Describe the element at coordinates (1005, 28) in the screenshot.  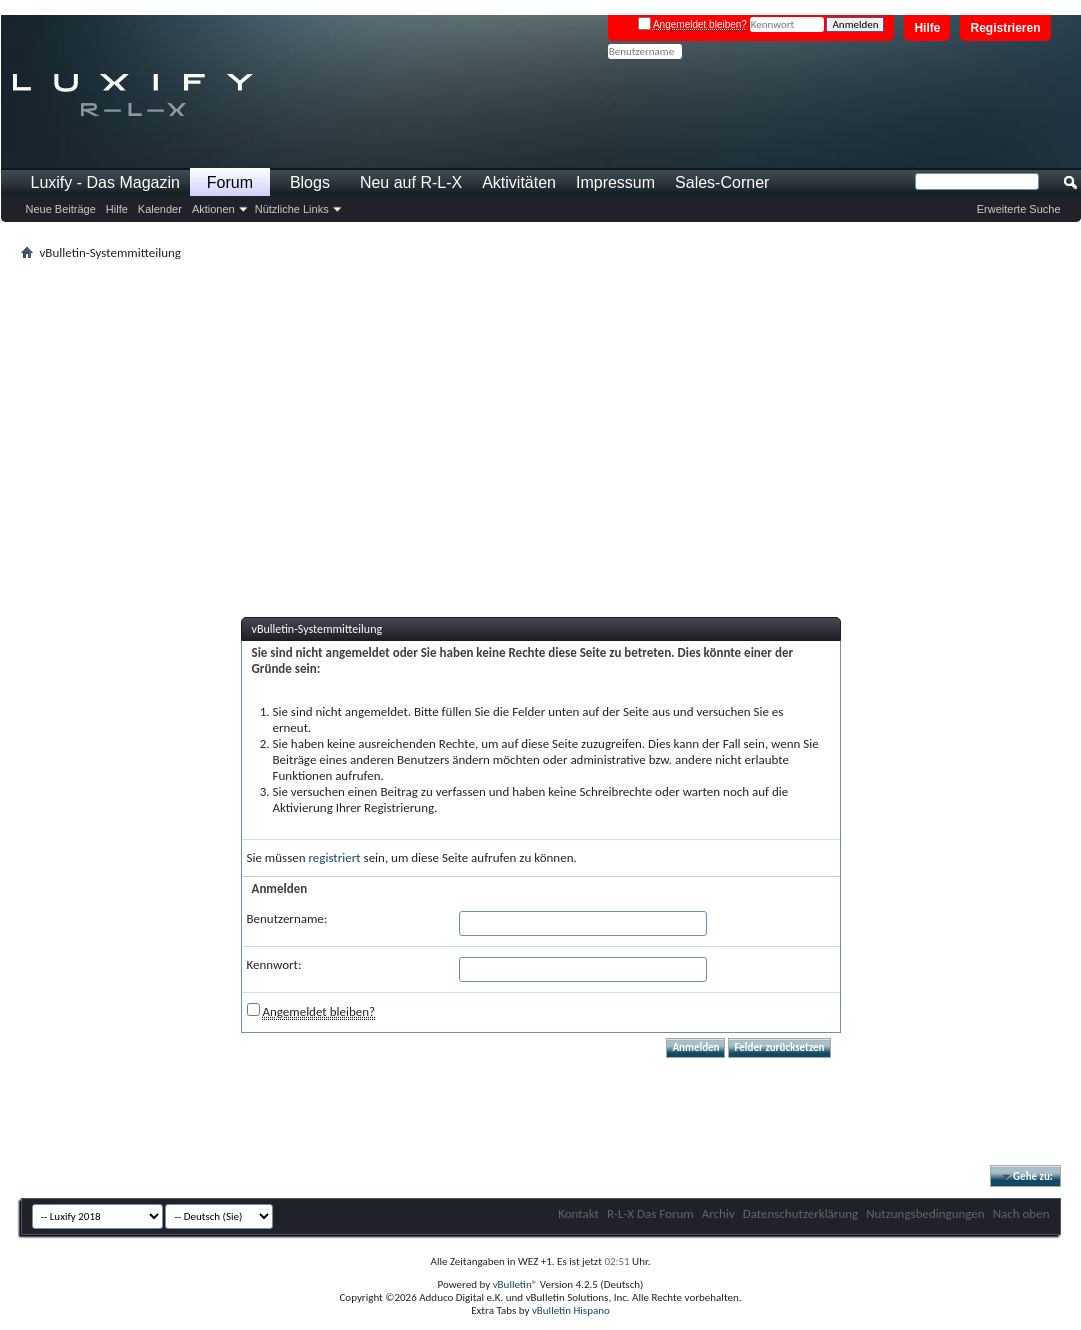
I see `Registrieren` at that location.